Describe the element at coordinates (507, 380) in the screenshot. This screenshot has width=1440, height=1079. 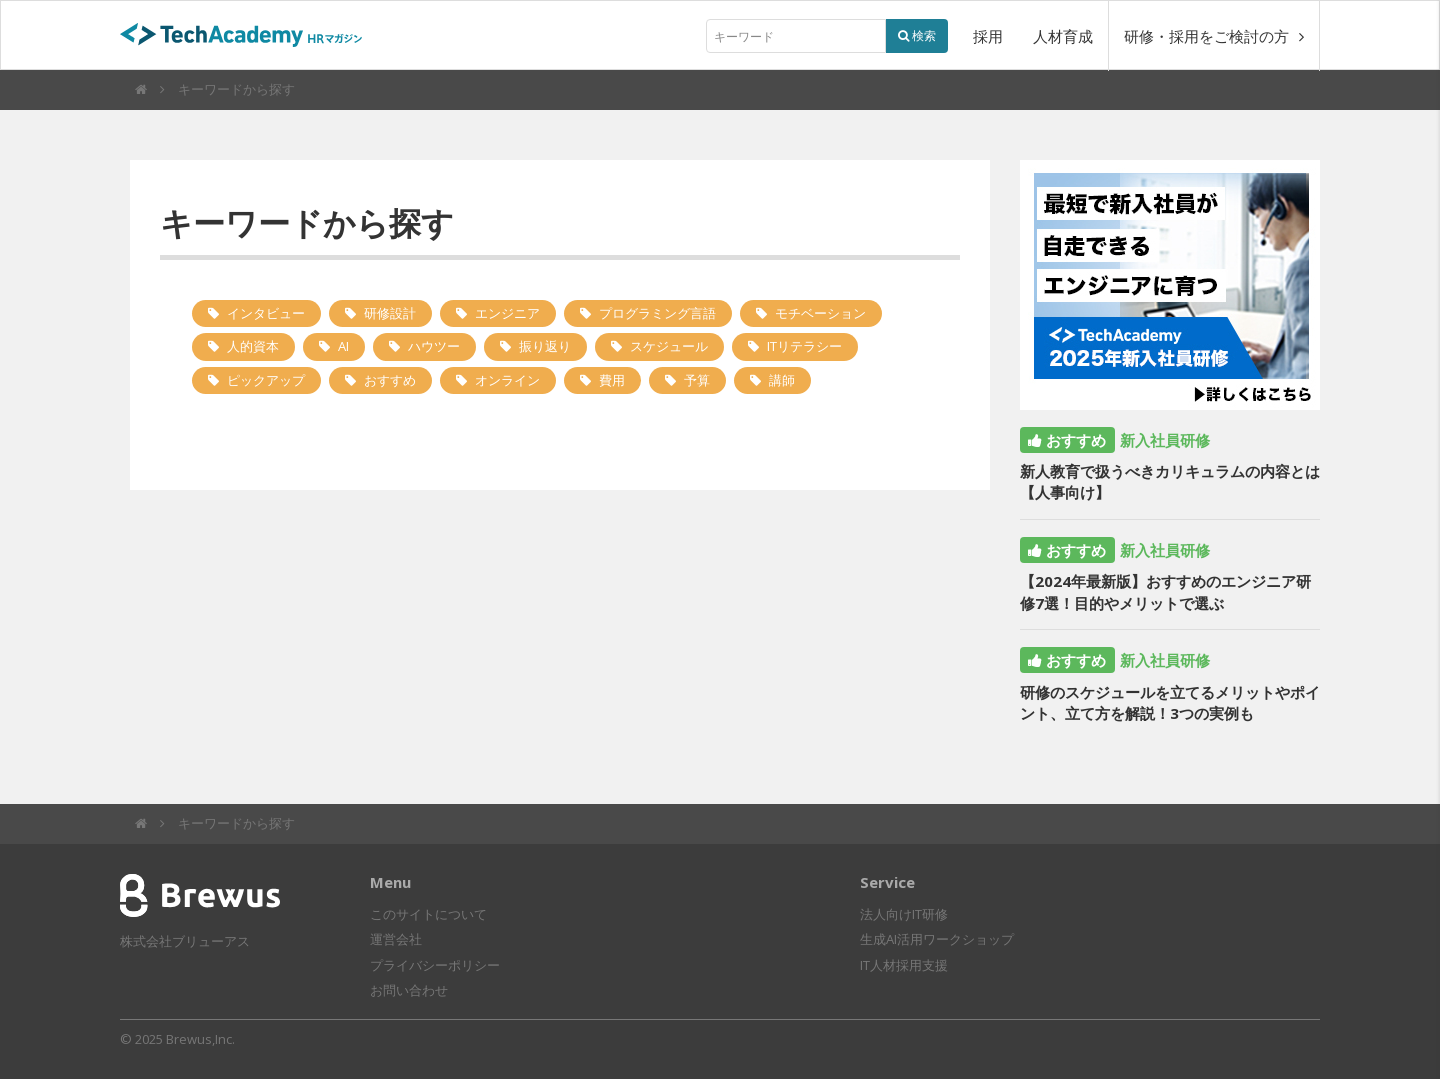
I see `オンライン` at that location.